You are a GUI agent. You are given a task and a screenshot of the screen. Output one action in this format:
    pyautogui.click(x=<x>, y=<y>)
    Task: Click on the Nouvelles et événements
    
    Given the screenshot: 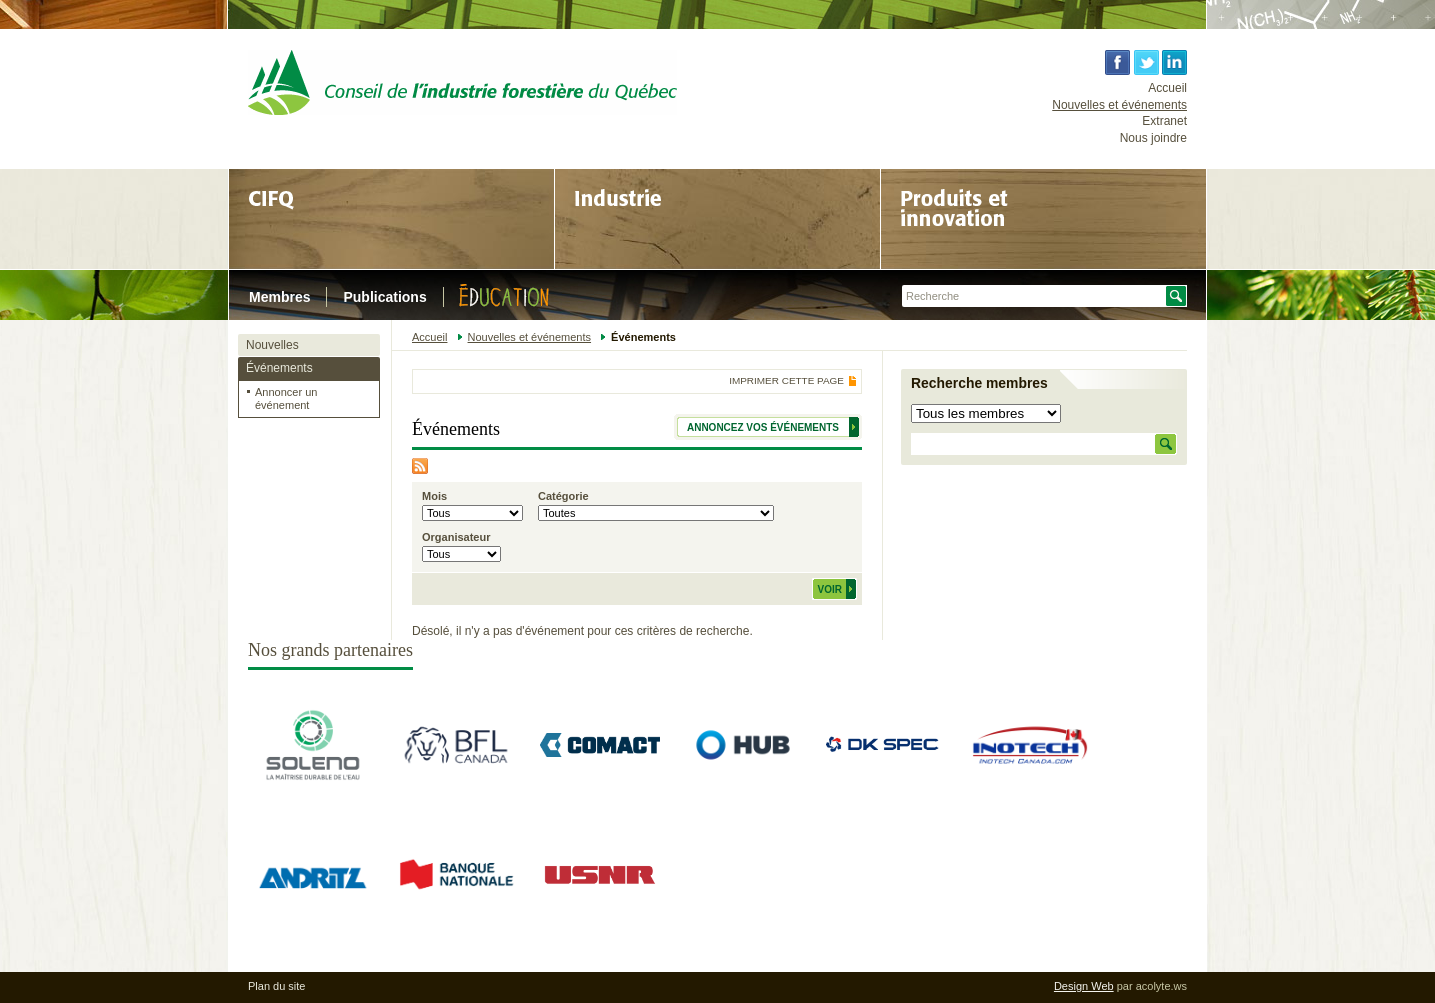 What is the action you would take?
    pyautogui.click(x=1119, y=105)
    